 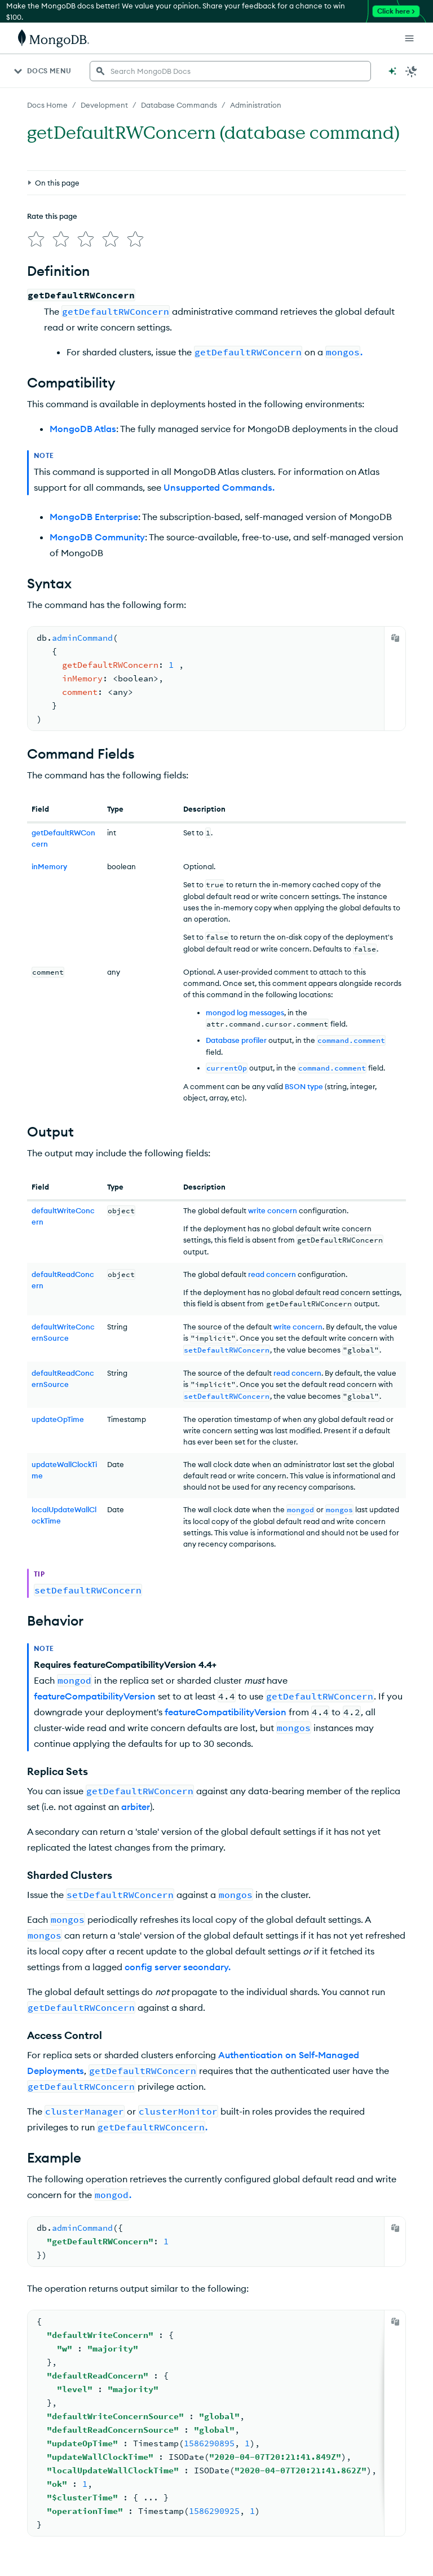 What do you see at coordinates (94, 516) in the screenshot?
I see `MongoDB Enterprise` at bounding box center [94, 516].